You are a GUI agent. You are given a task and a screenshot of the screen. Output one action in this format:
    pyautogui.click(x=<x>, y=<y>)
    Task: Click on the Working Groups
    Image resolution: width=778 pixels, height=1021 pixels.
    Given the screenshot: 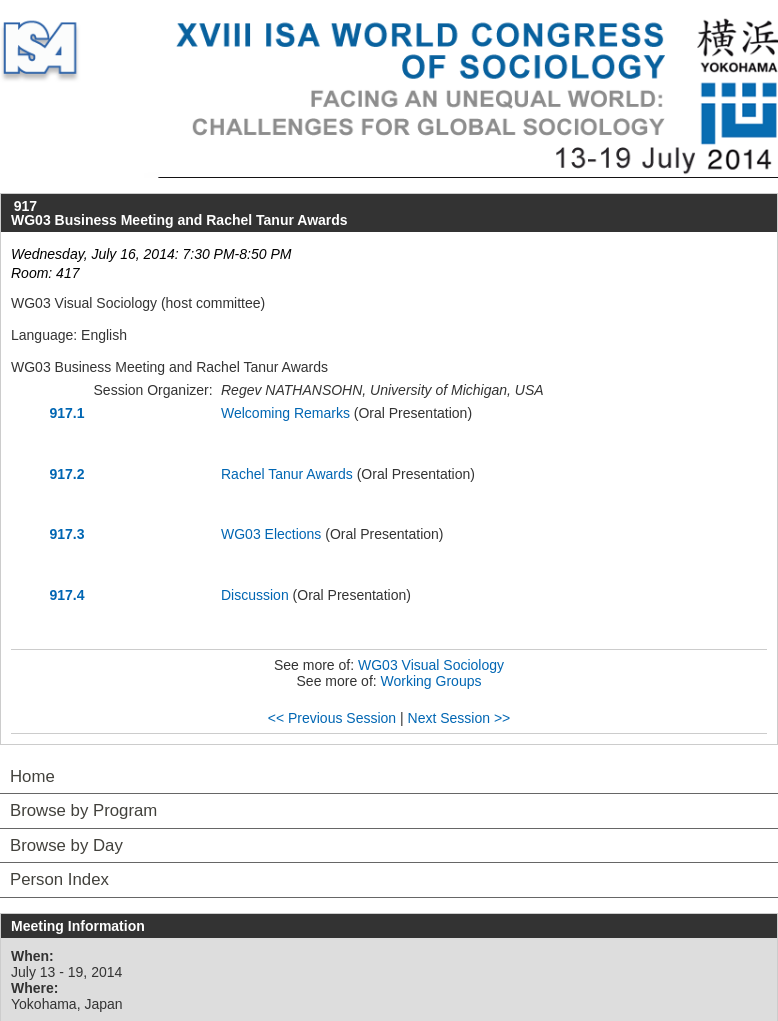 What is the action you would take?
    pyautogui.click(x=431, y=681)
    